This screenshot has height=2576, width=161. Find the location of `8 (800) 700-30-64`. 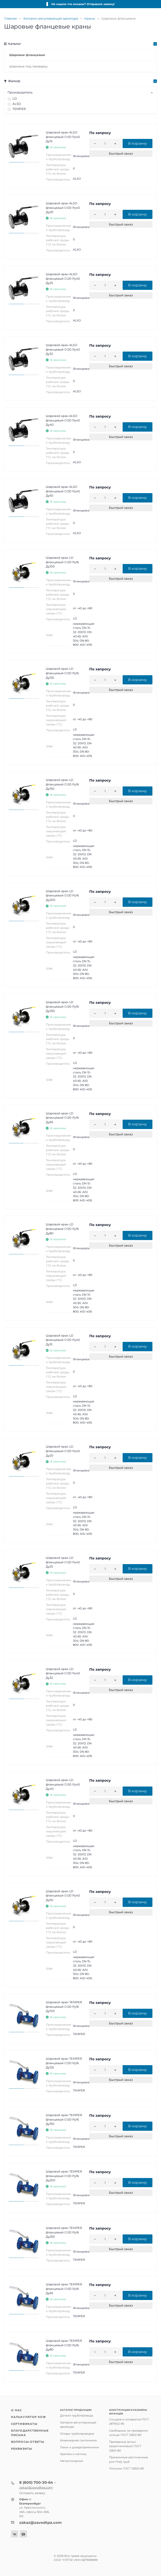

8 (800) 700-30-64 is located at coordinates (36, 2482).